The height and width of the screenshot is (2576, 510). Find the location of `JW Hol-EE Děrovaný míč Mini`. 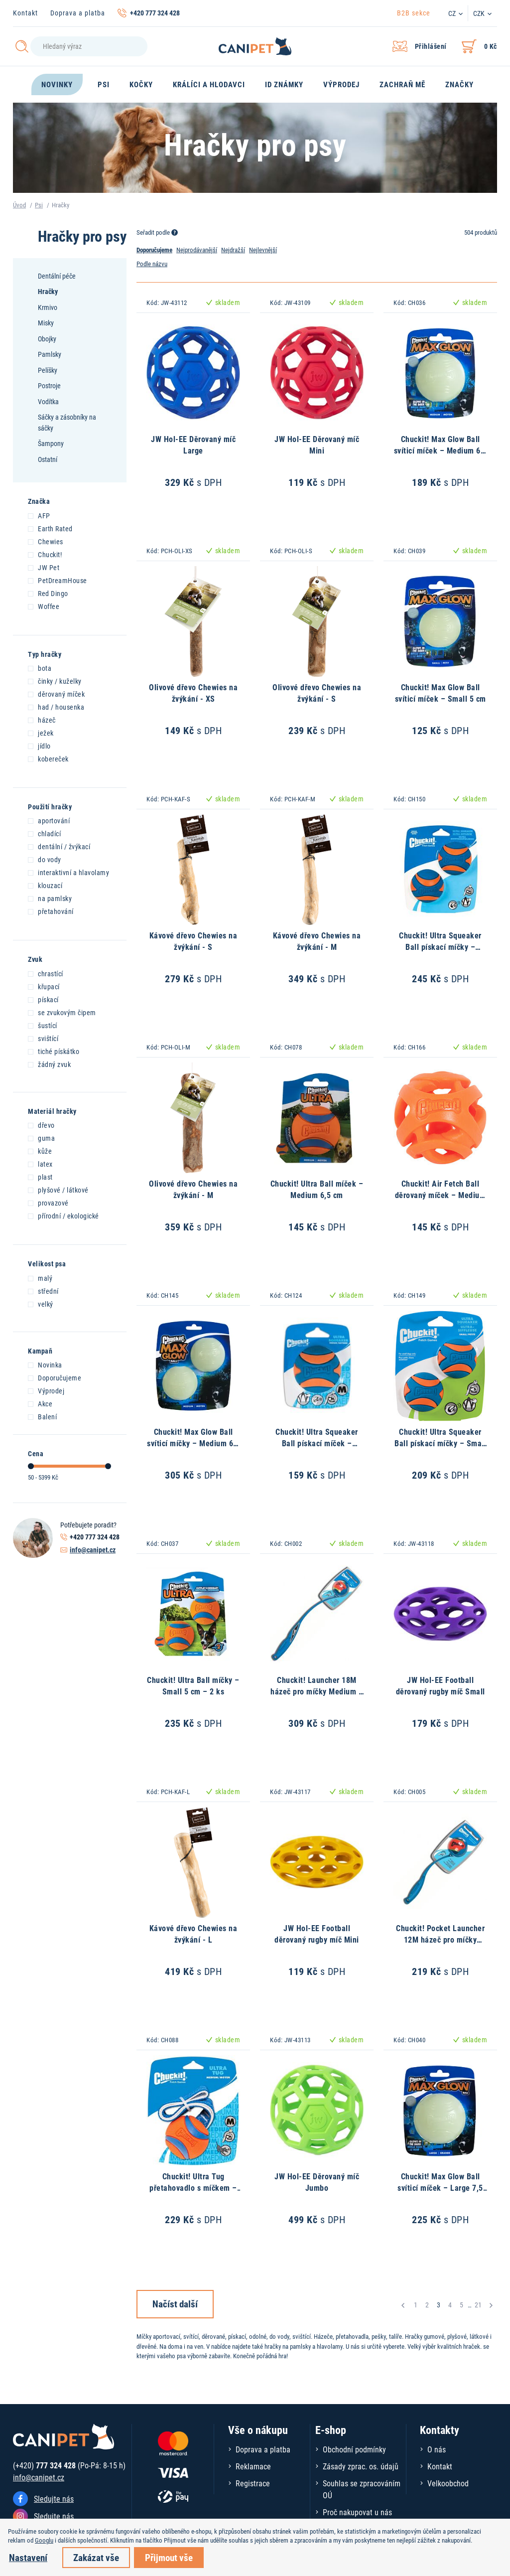

JW Hol-EE Děrovaný míč Mini is located at coordinates (316, 444).